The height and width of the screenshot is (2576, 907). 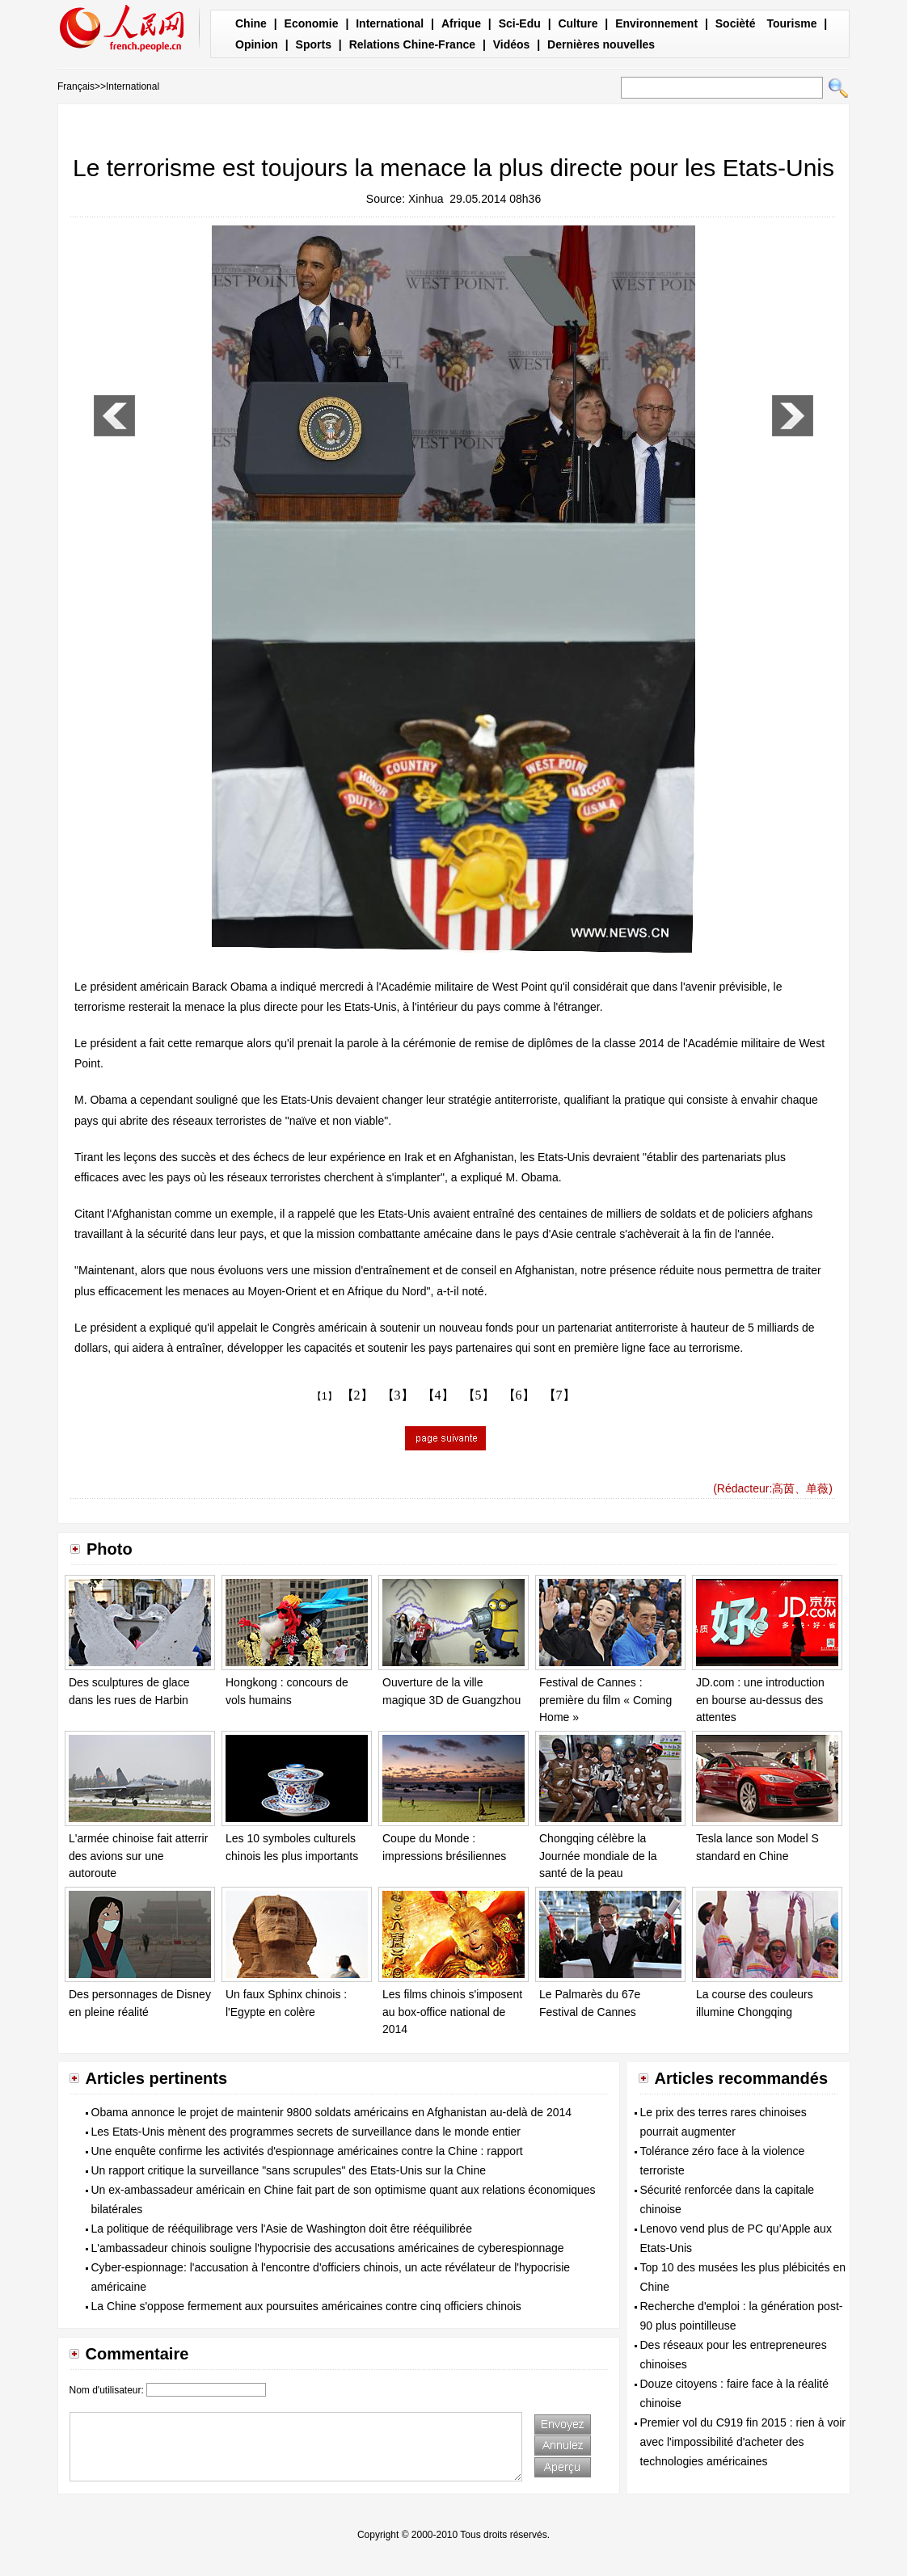 I want to click on Economie, so click(x=312, y=23).